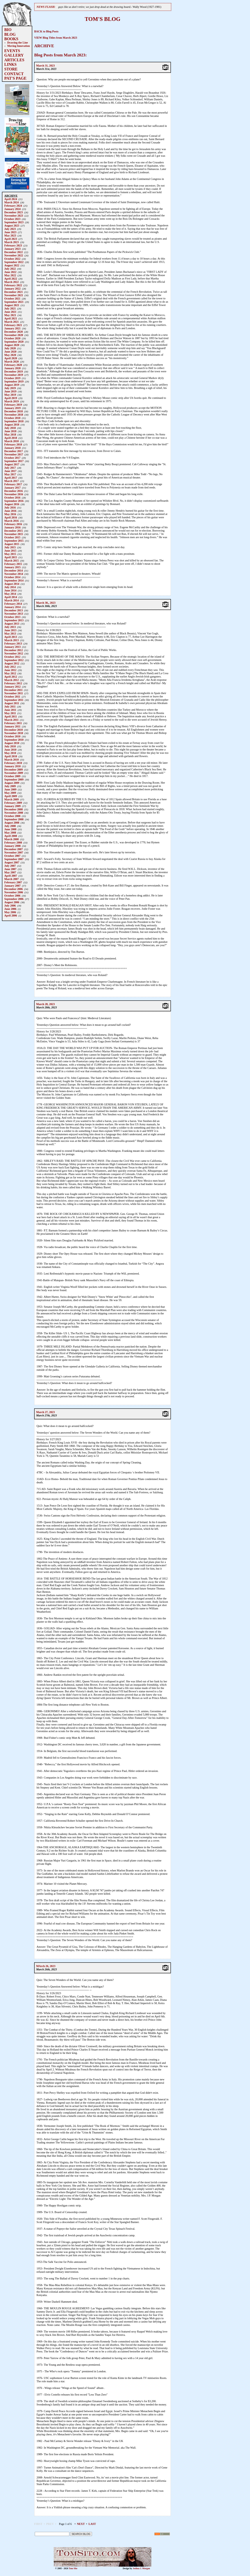 The height and width of the screenshot is (2576, 250). What do you see at coordinates (11, 703) in the screenshot?
I see `August 2011` at bounding box center [11, 703].